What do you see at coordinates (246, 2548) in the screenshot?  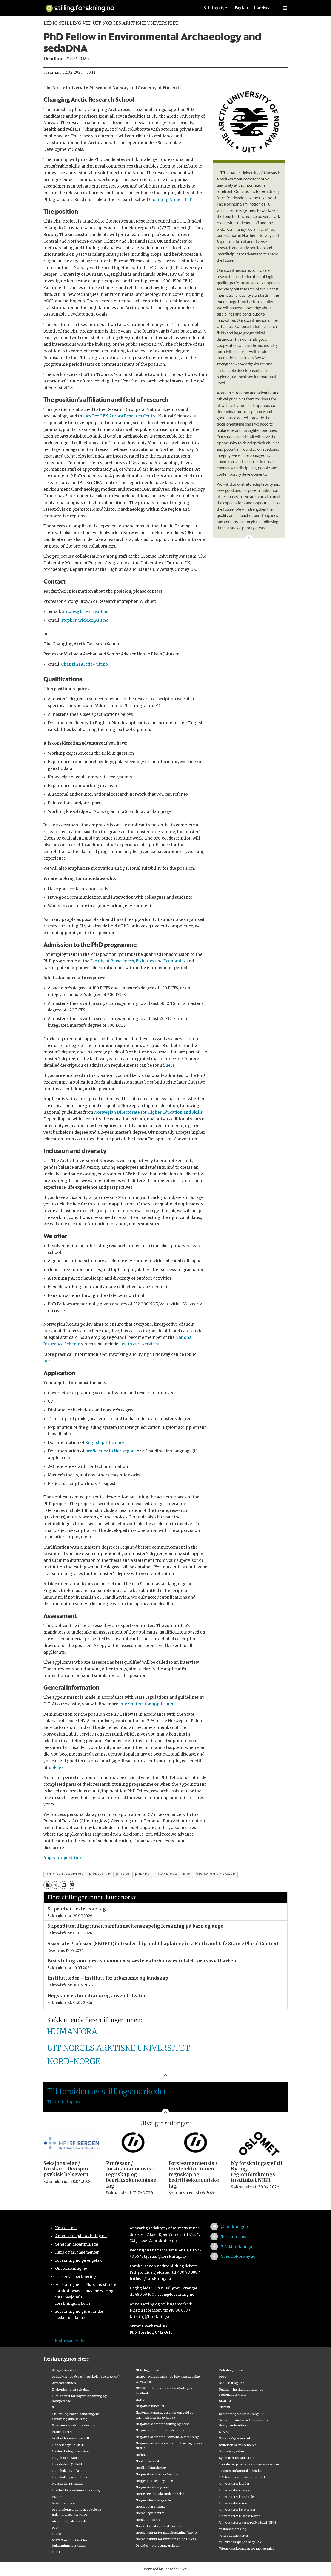 I see `Vitenskapskomiteen for mat og miljø` at bounding box center [246, 2548].